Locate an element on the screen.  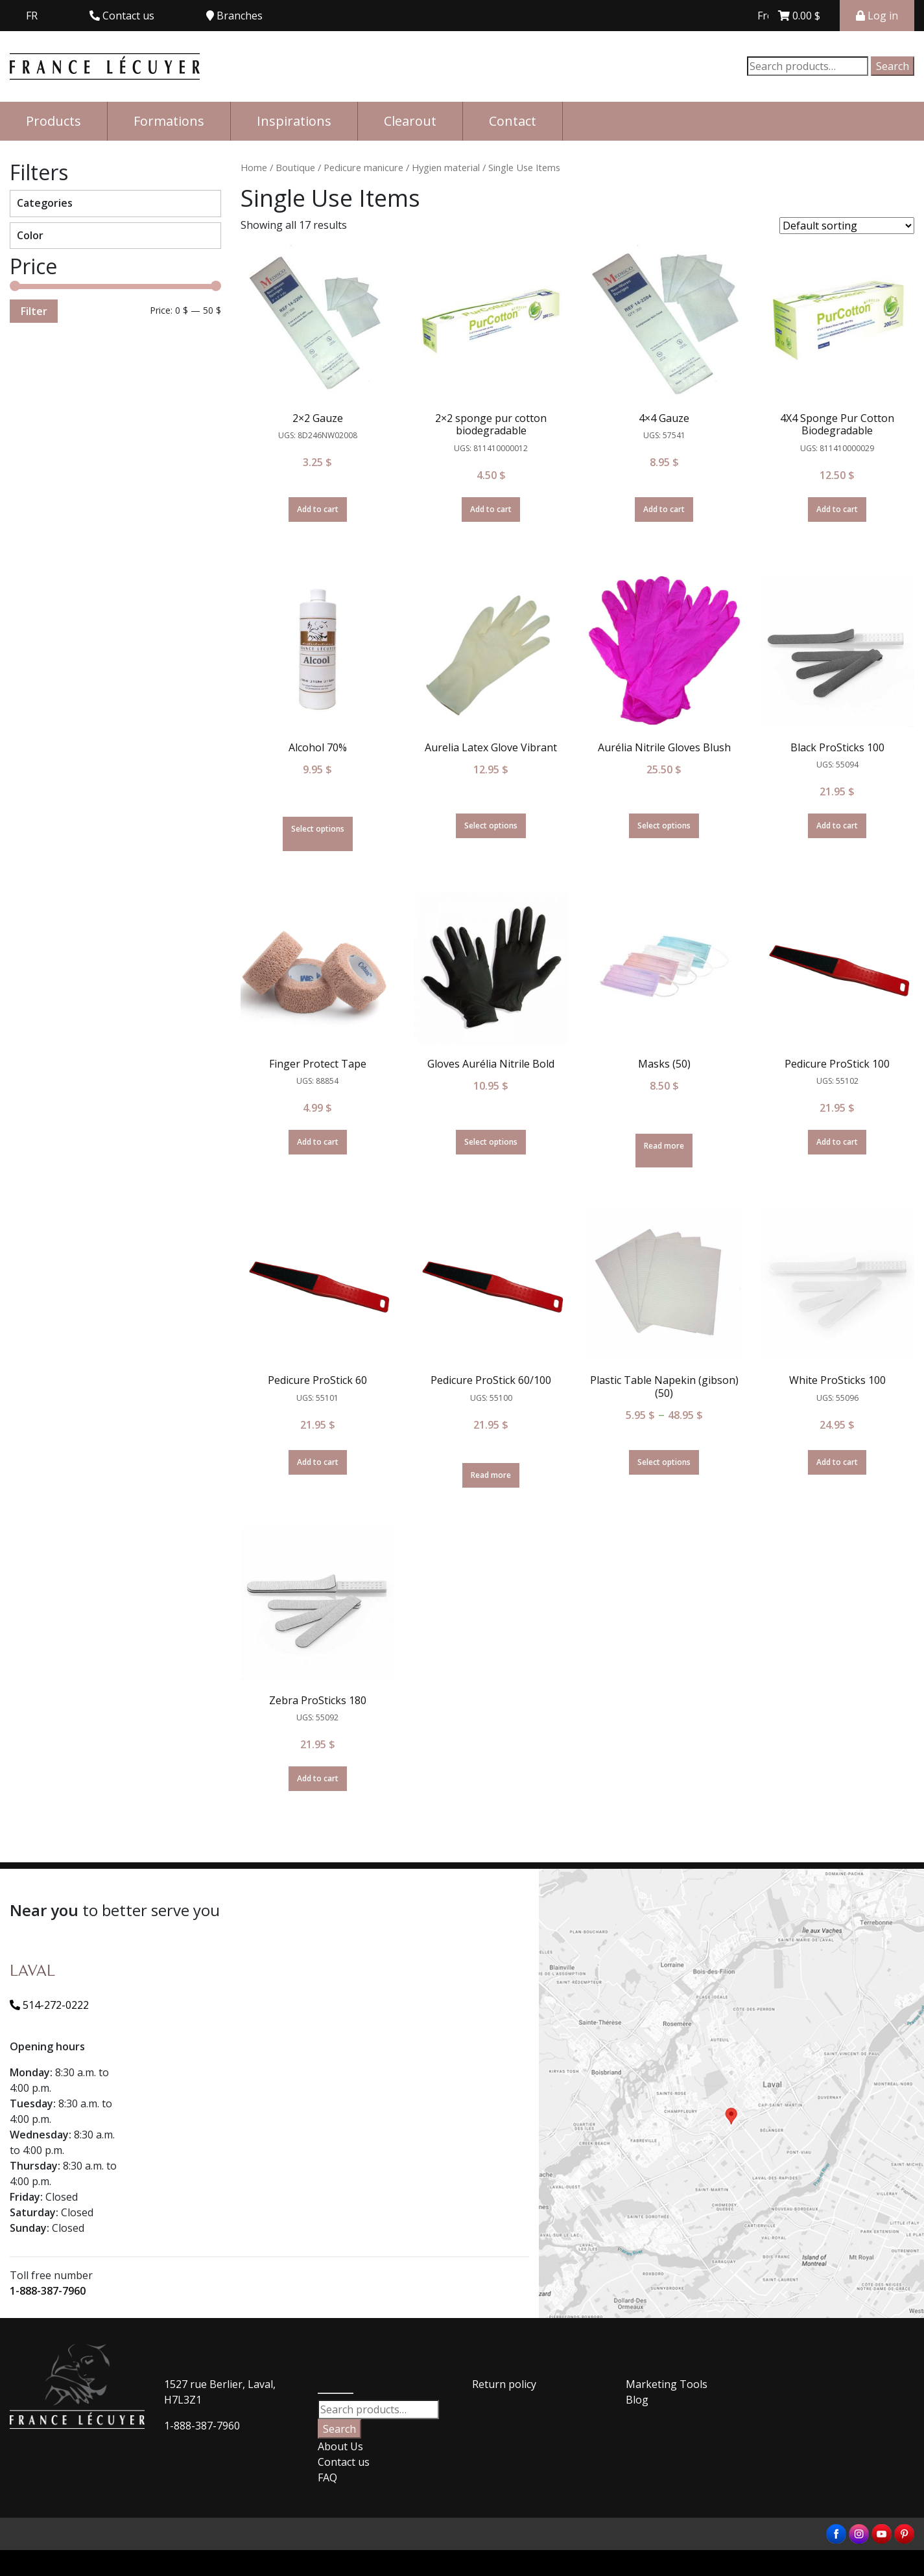
Contact us is located at coordinates (344, 2462).